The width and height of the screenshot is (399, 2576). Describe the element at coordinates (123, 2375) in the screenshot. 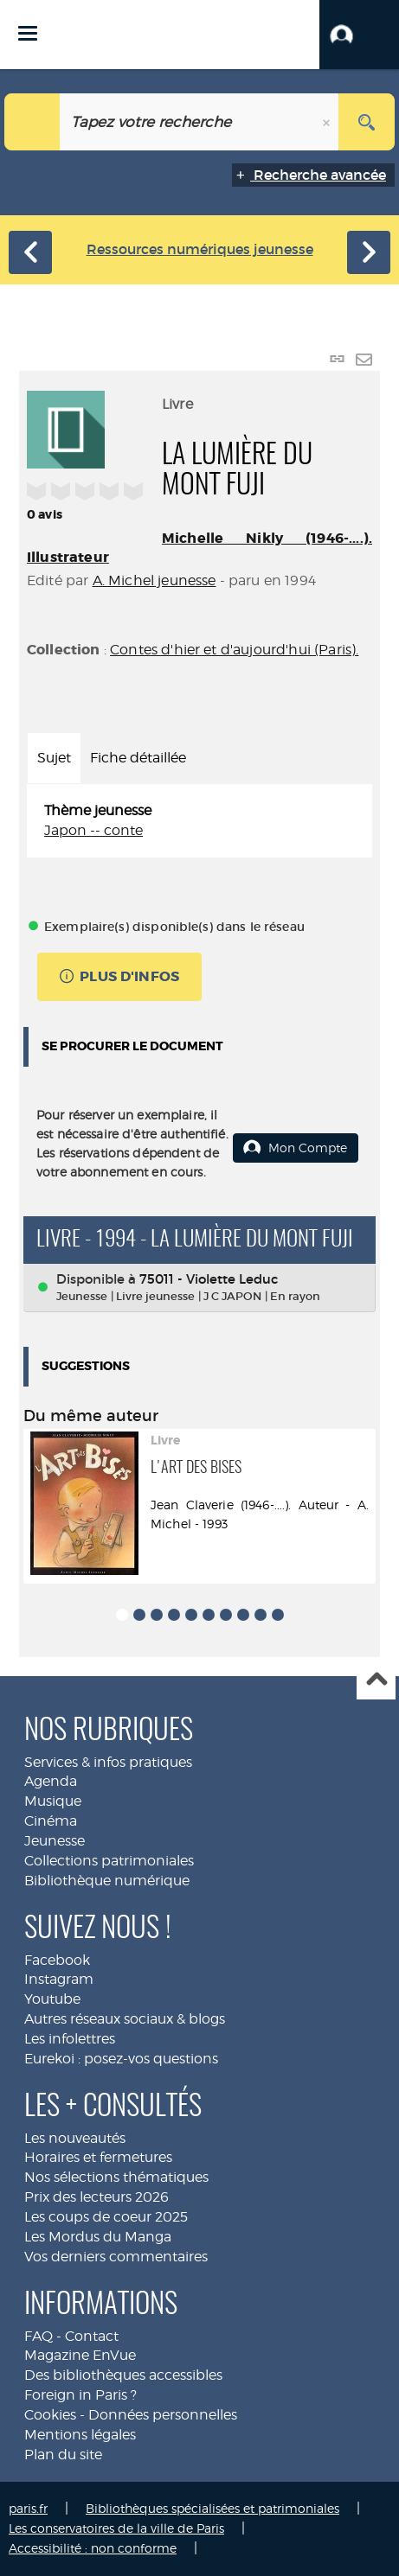

I see `Des bibliothèques accessibles` at that location.